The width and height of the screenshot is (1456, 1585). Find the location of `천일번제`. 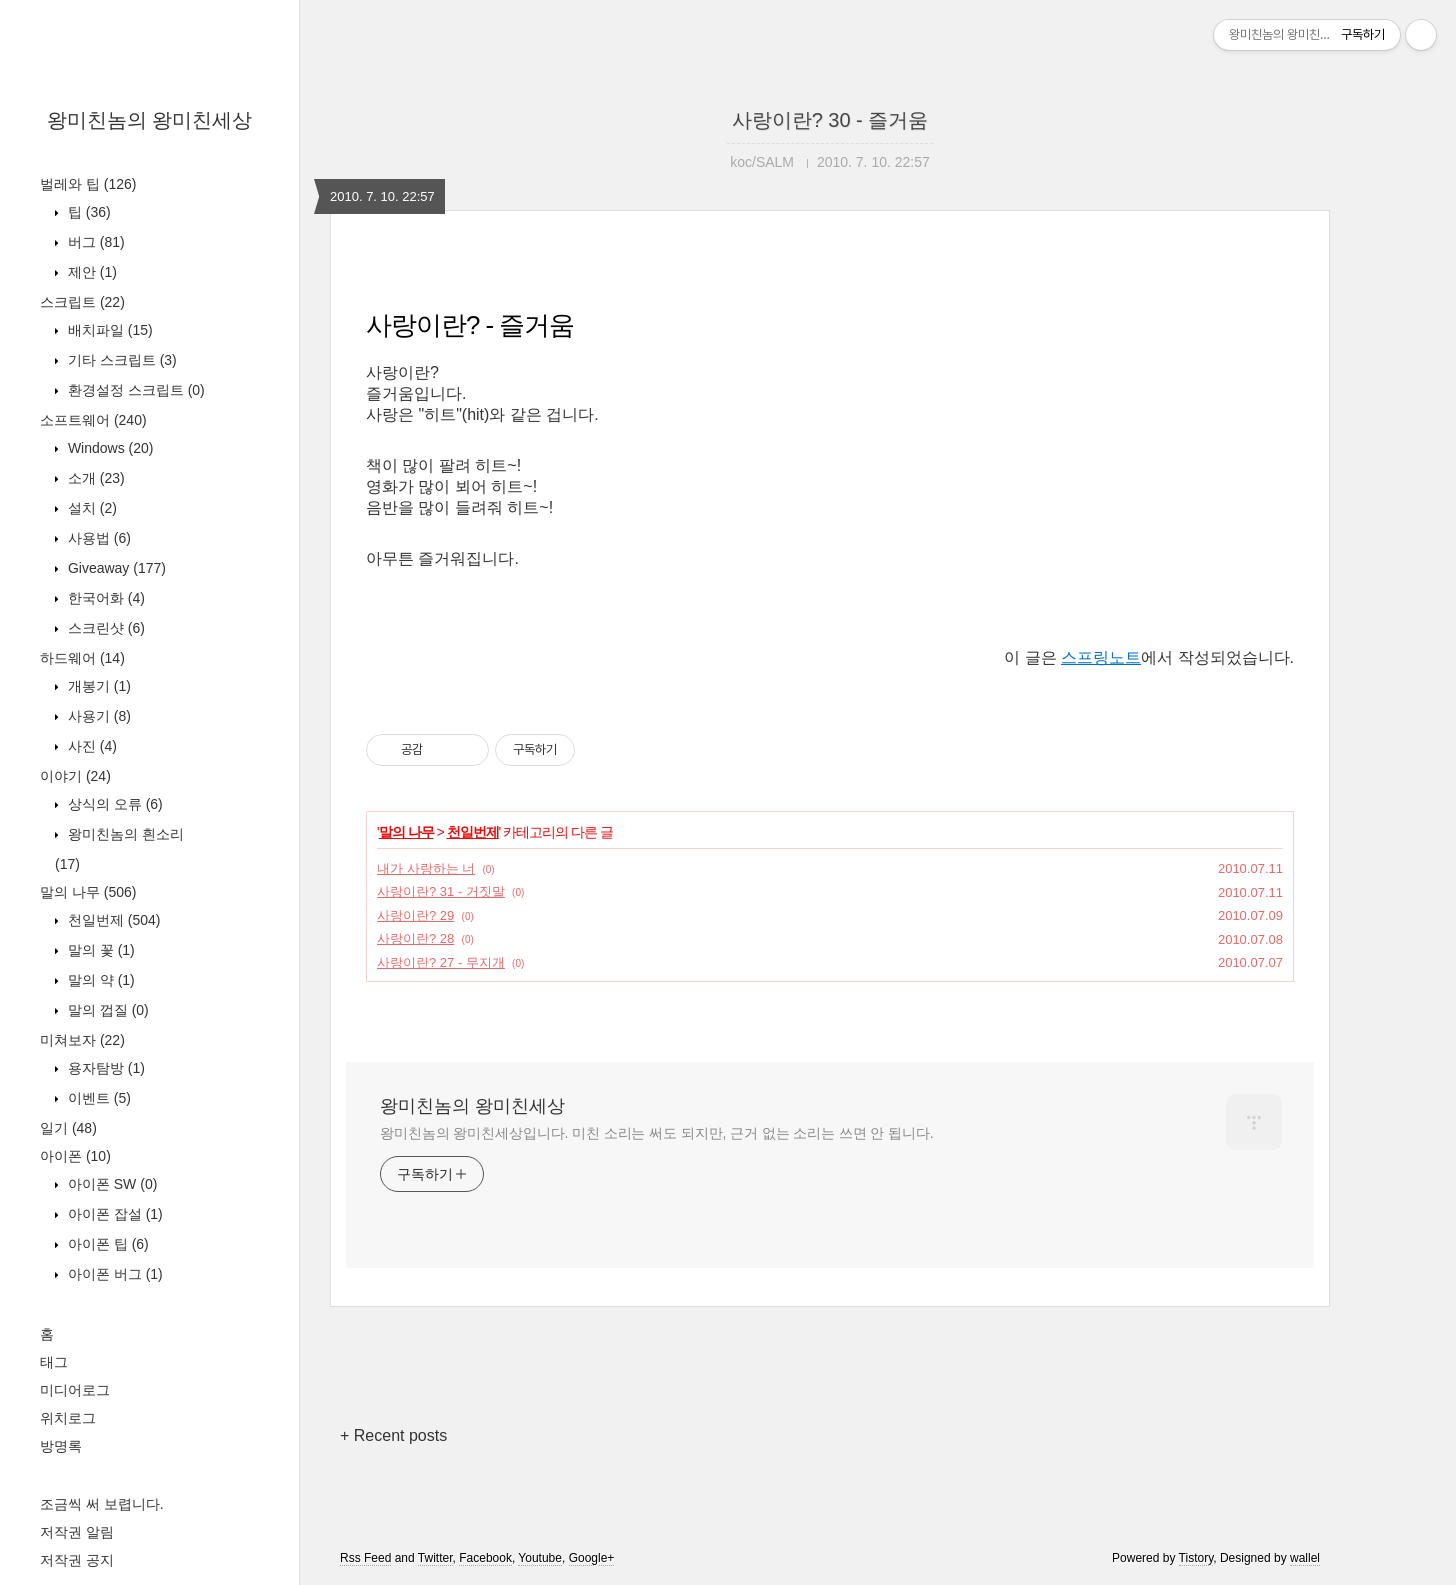

천일번제 is located at coordinates (112, 920).